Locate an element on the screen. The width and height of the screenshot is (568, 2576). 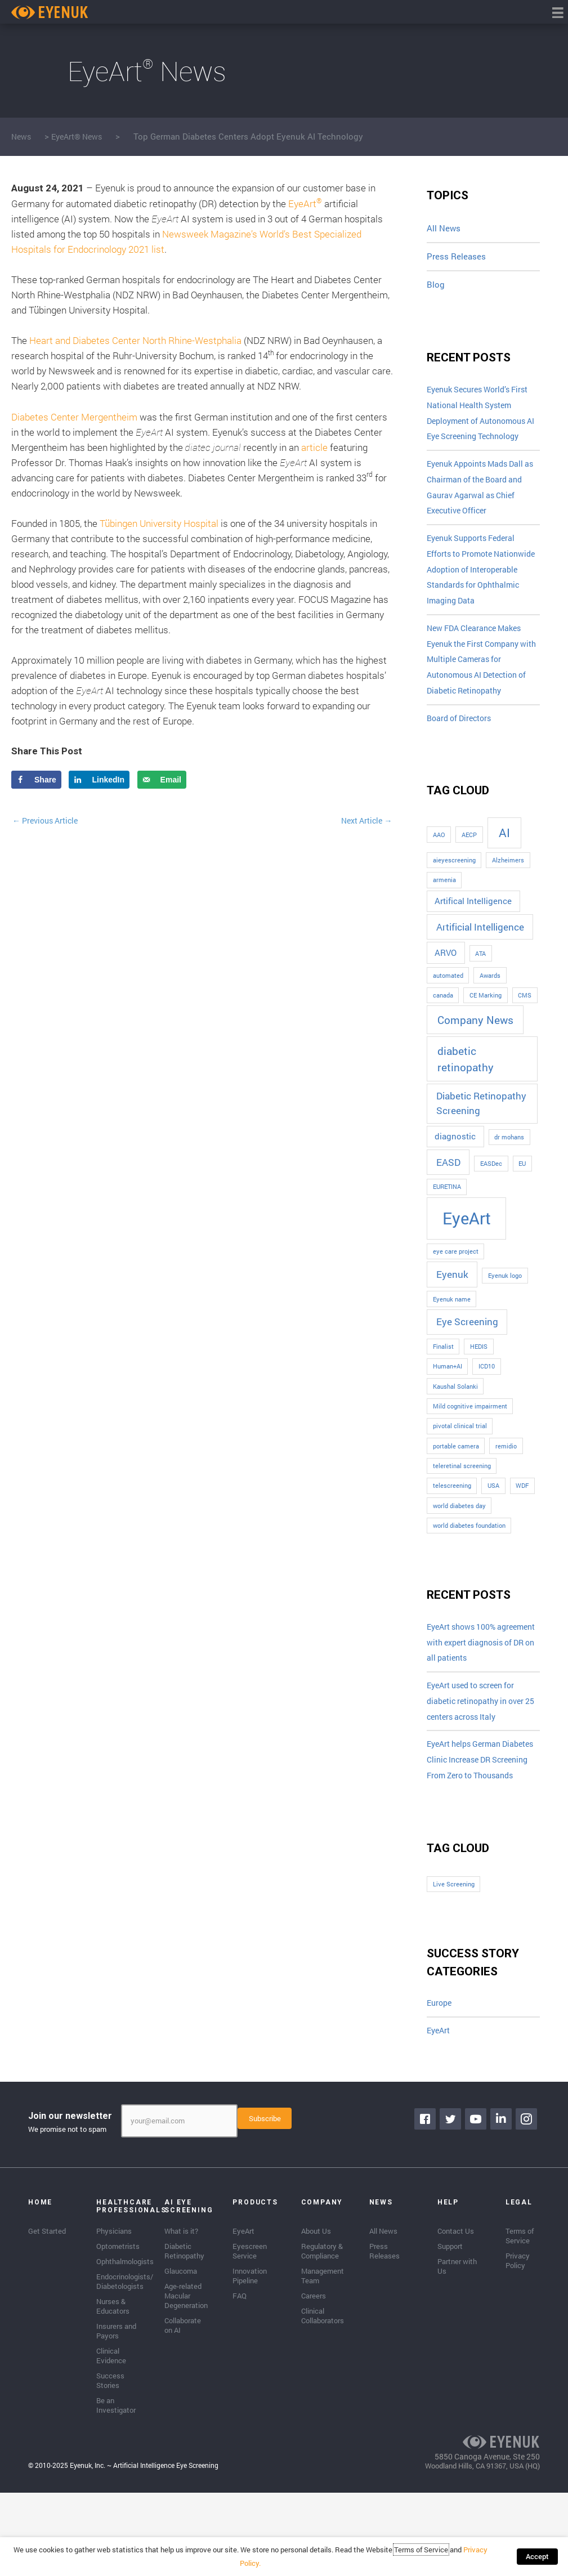
Eyenuk name [Eyenuk name (1 item)] is located at coordinates (452, 1340).